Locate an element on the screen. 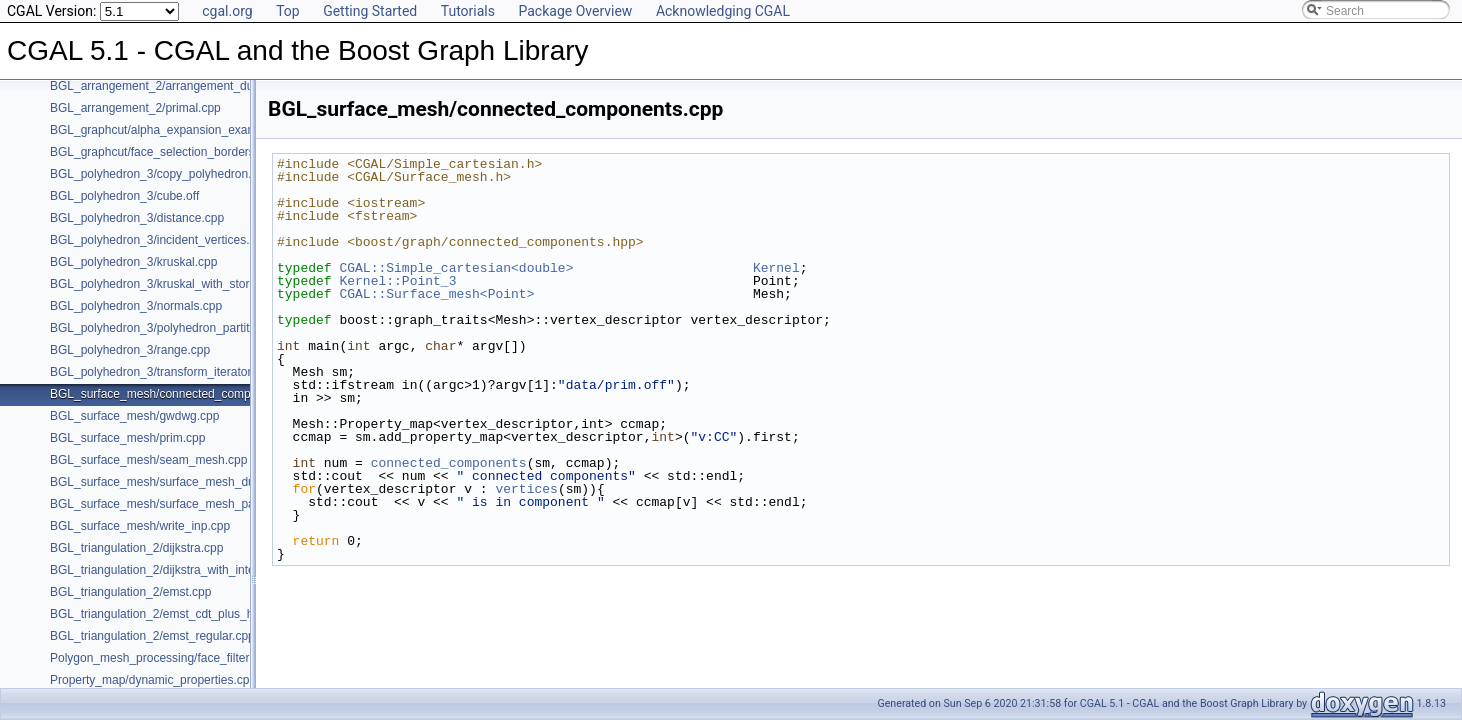 Image resolution: width=1462 pixels, height=720 pixels. connected_components is located at coordinates (449, 463).